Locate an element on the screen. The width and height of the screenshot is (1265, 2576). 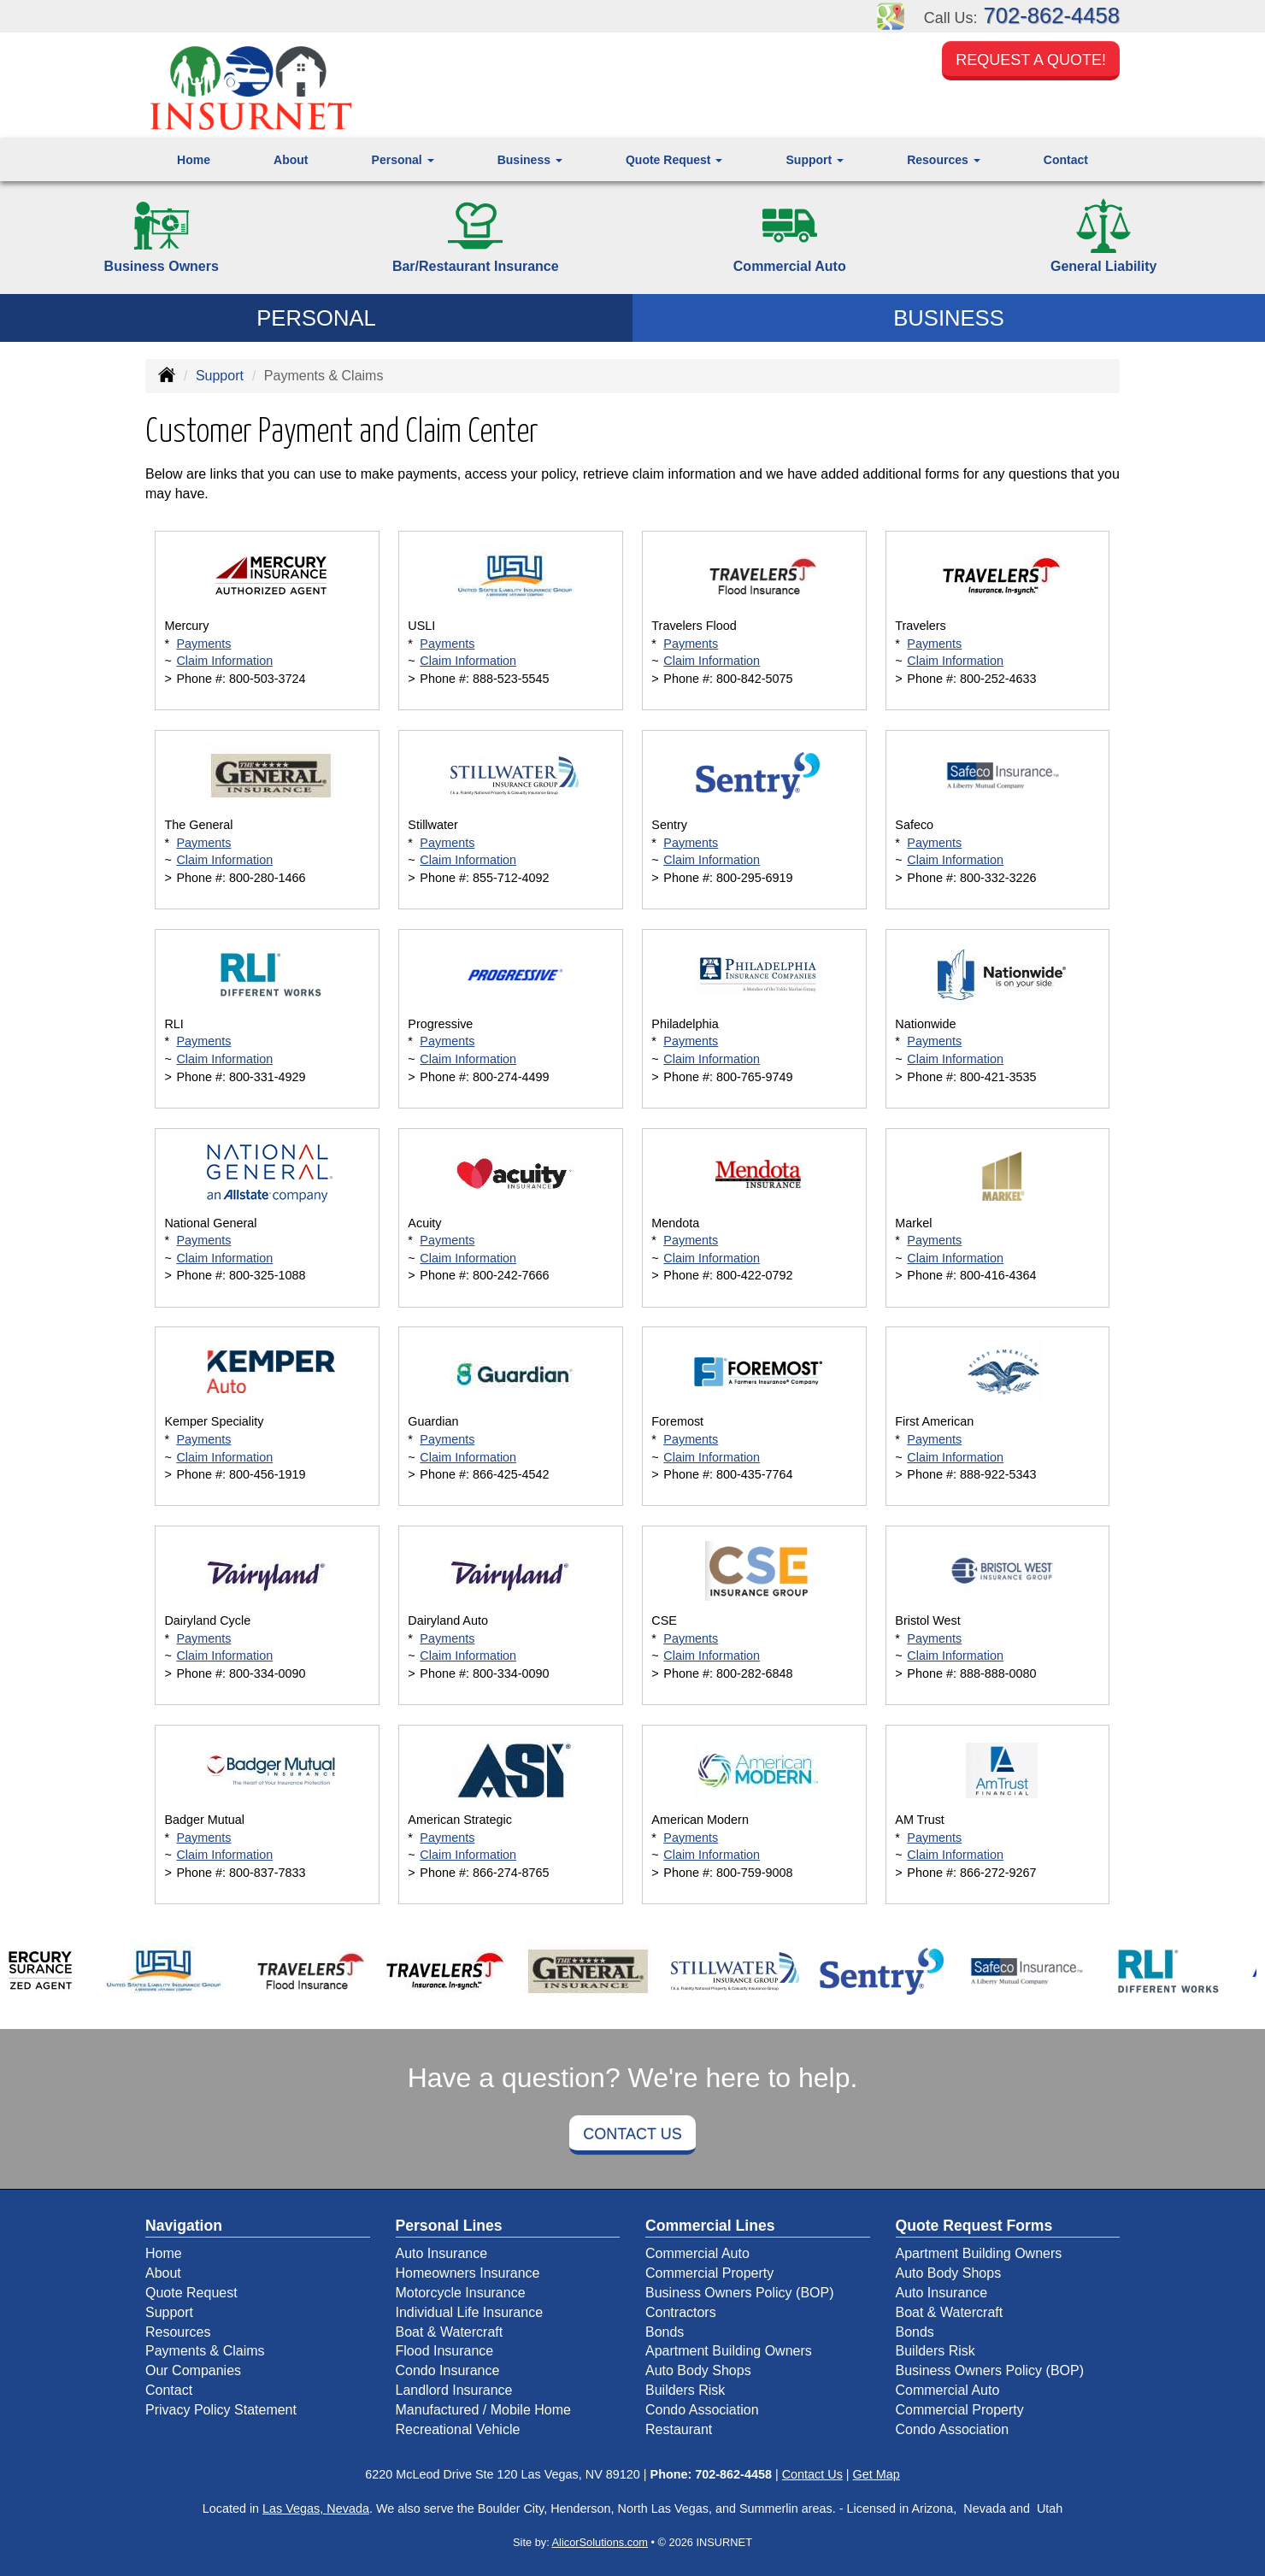
Contractors is located at coordinates (680, 2312).